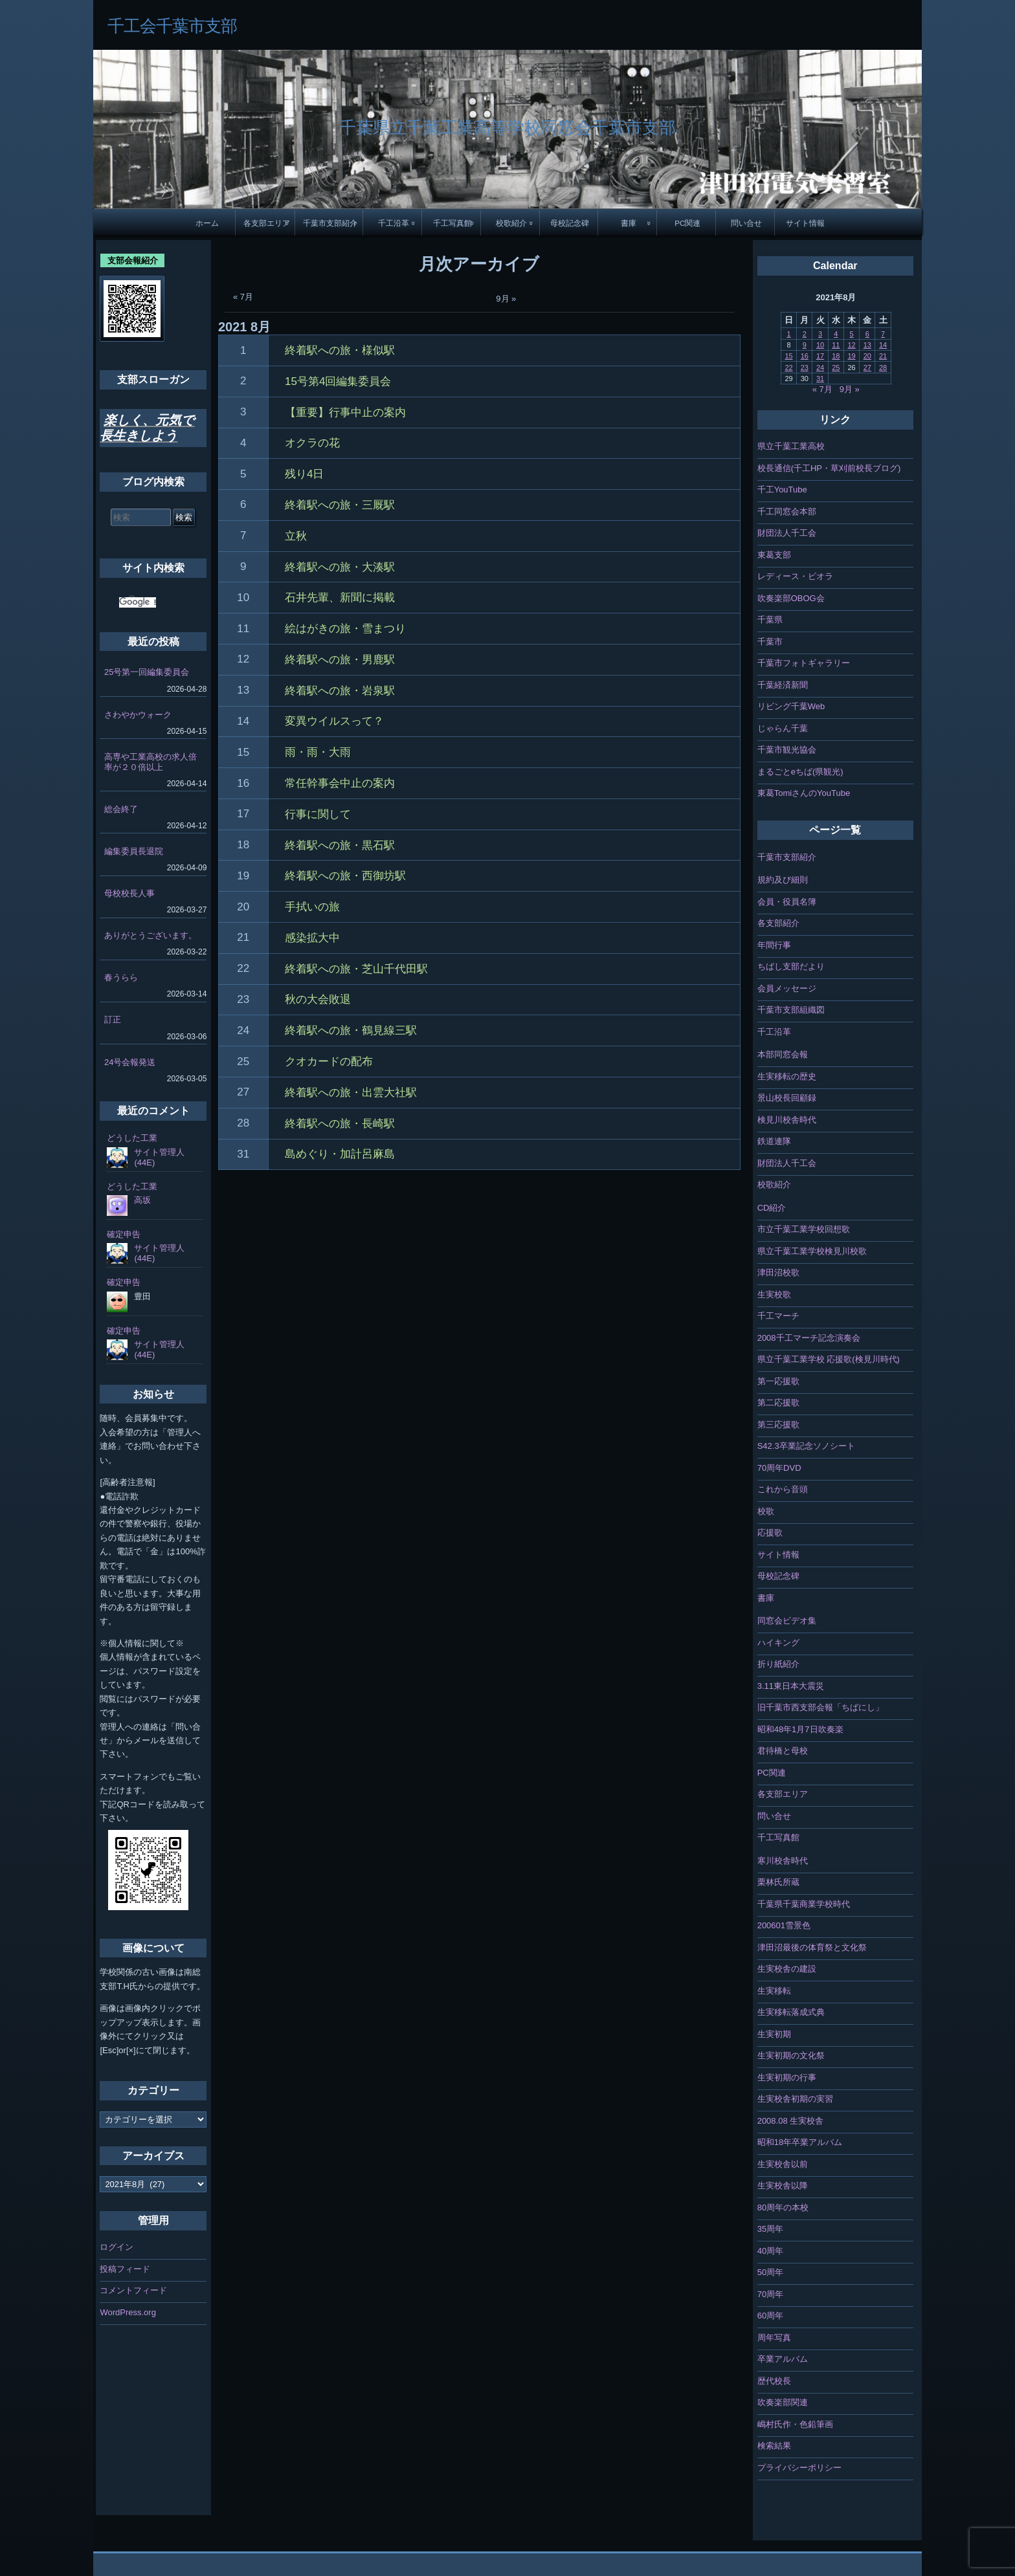  What do you see at coordinates (243, 659) in the screenshot?
I see `12` at bounding box center [243, 659].